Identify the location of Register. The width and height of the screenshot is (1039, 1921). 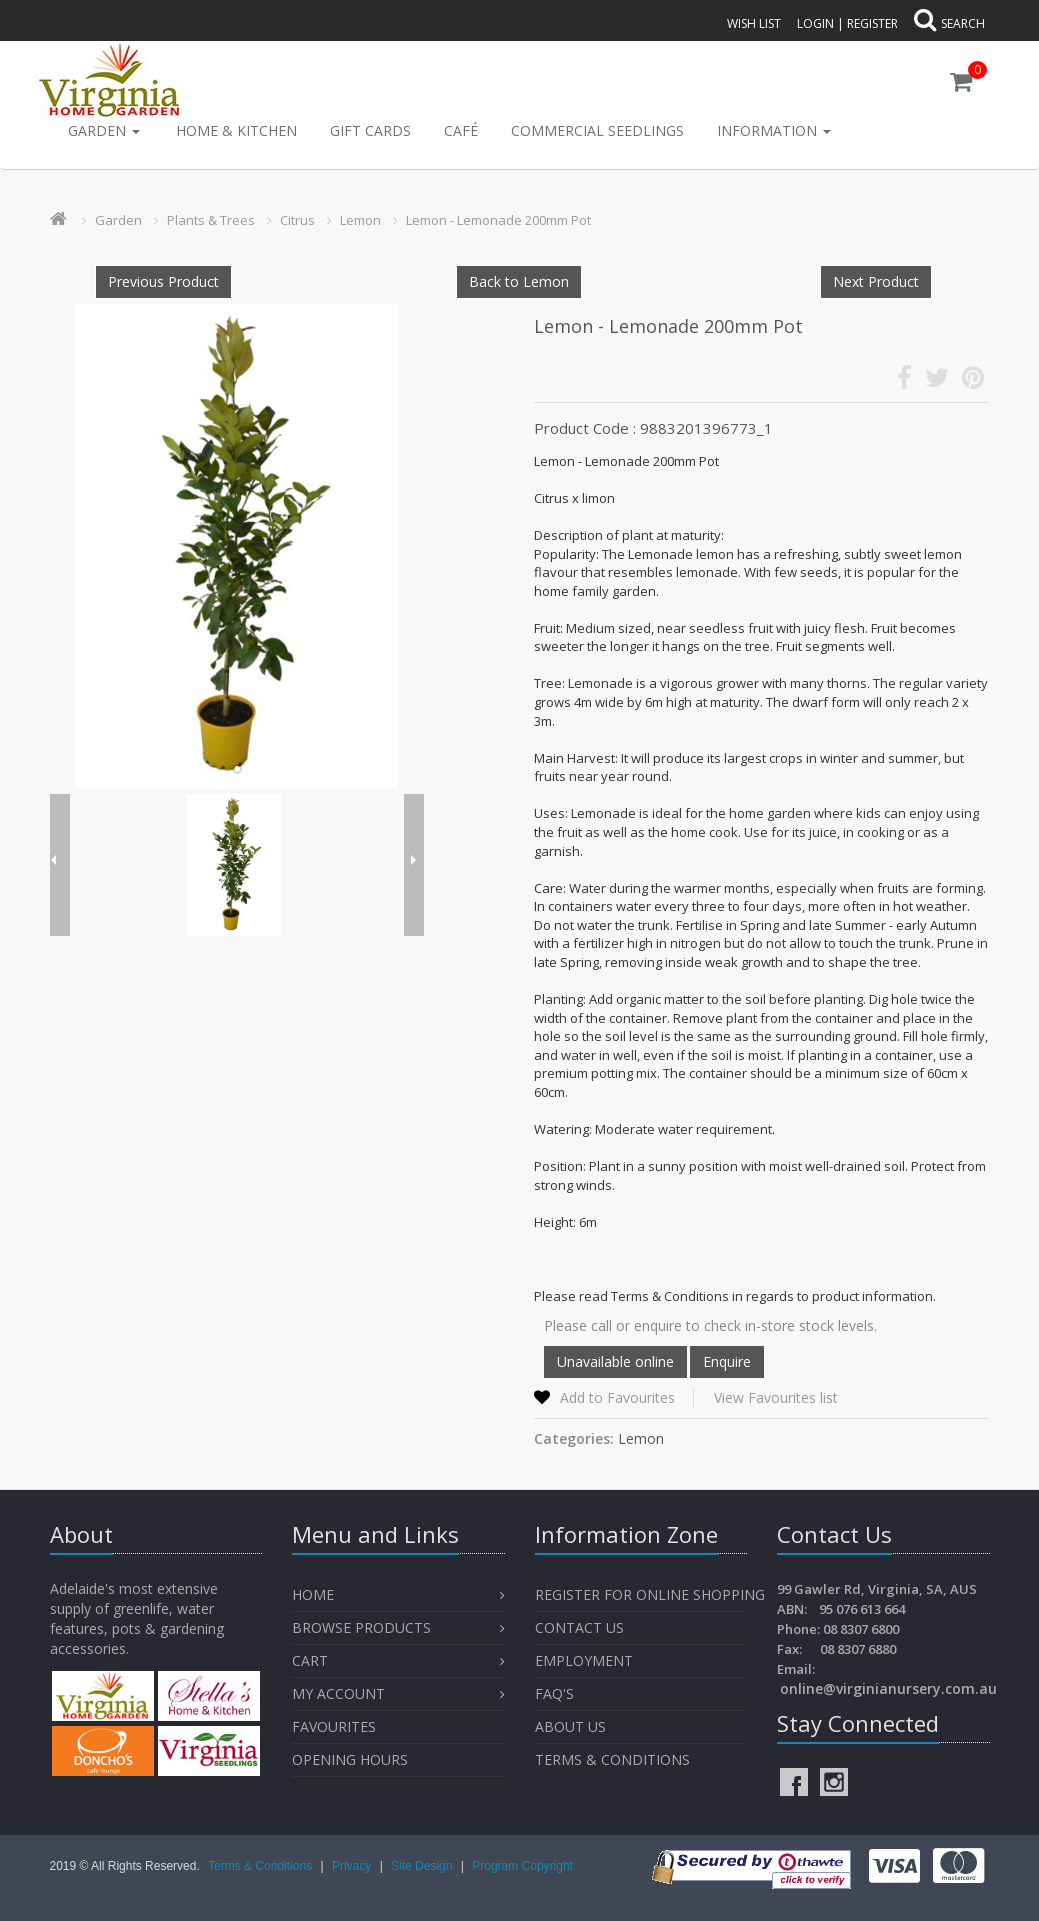
(872, 23).